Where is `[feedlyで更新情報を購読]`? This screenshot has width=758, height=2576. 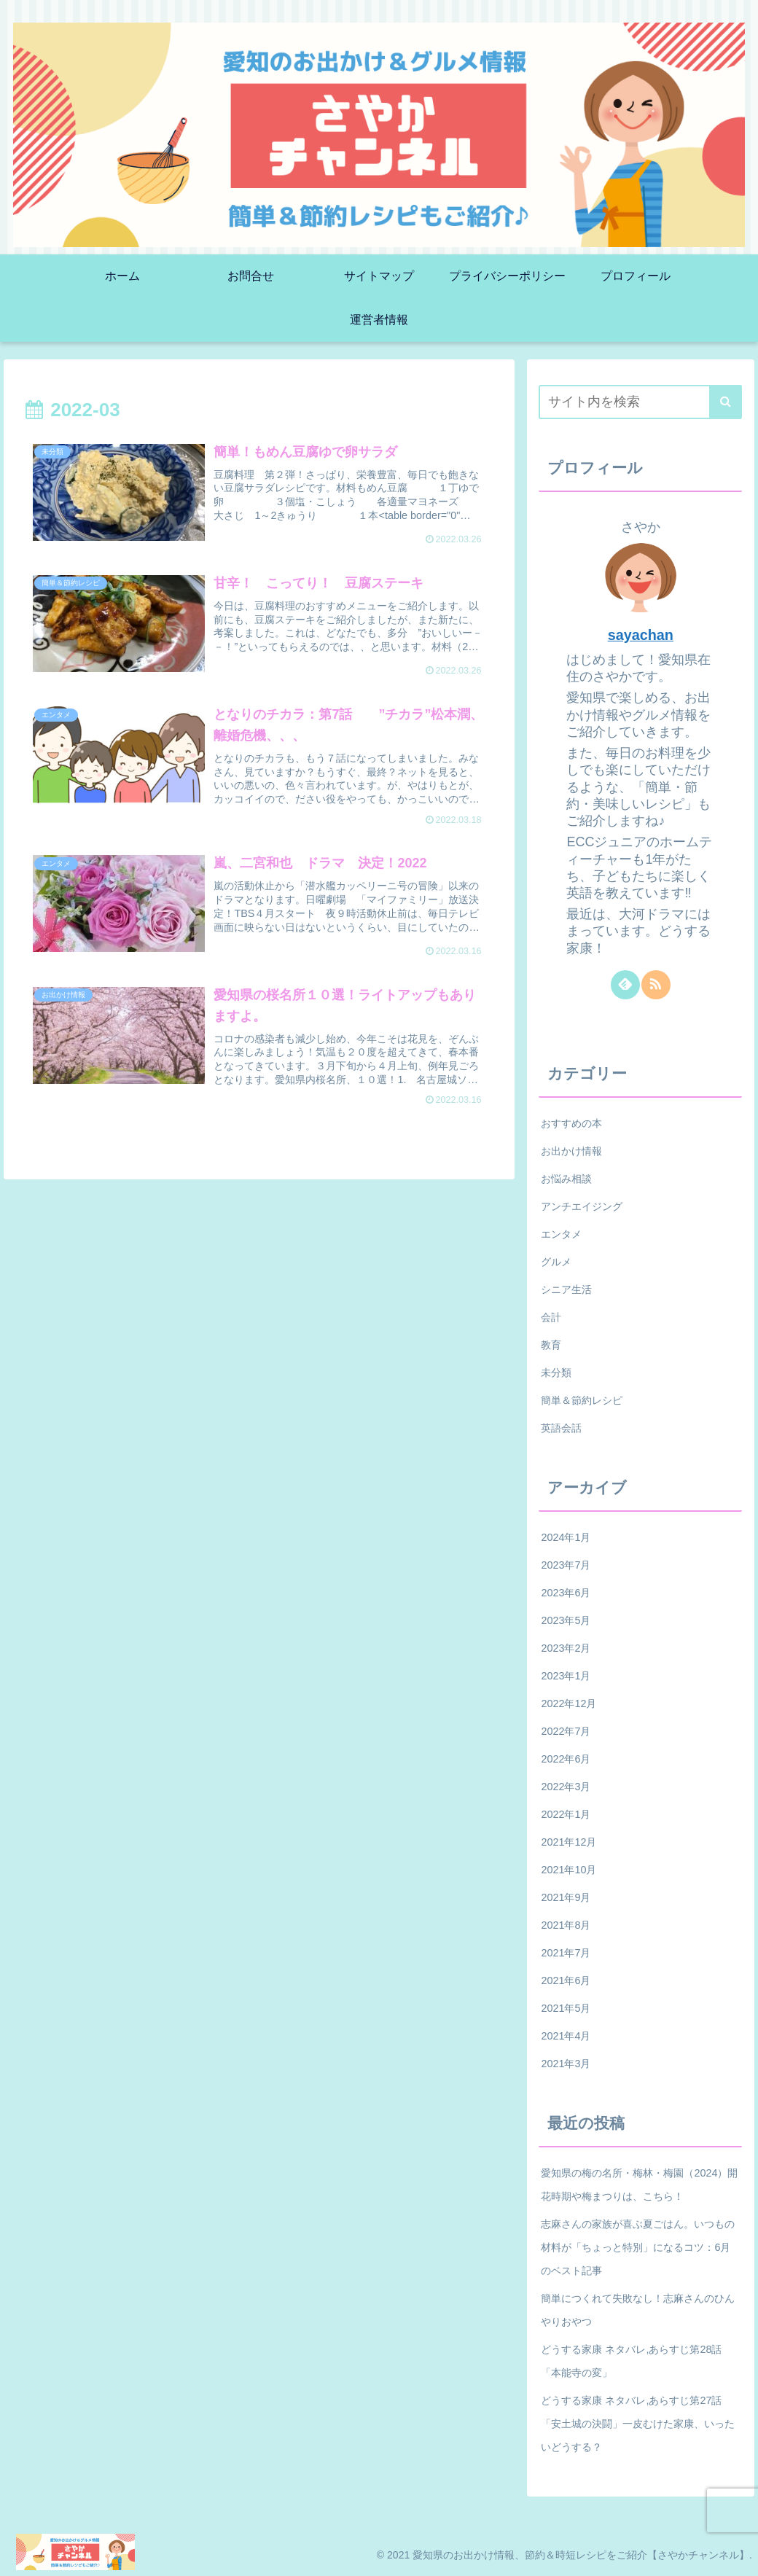
[feedlyで更新情報を購読] is located at coordinates (625, 984).